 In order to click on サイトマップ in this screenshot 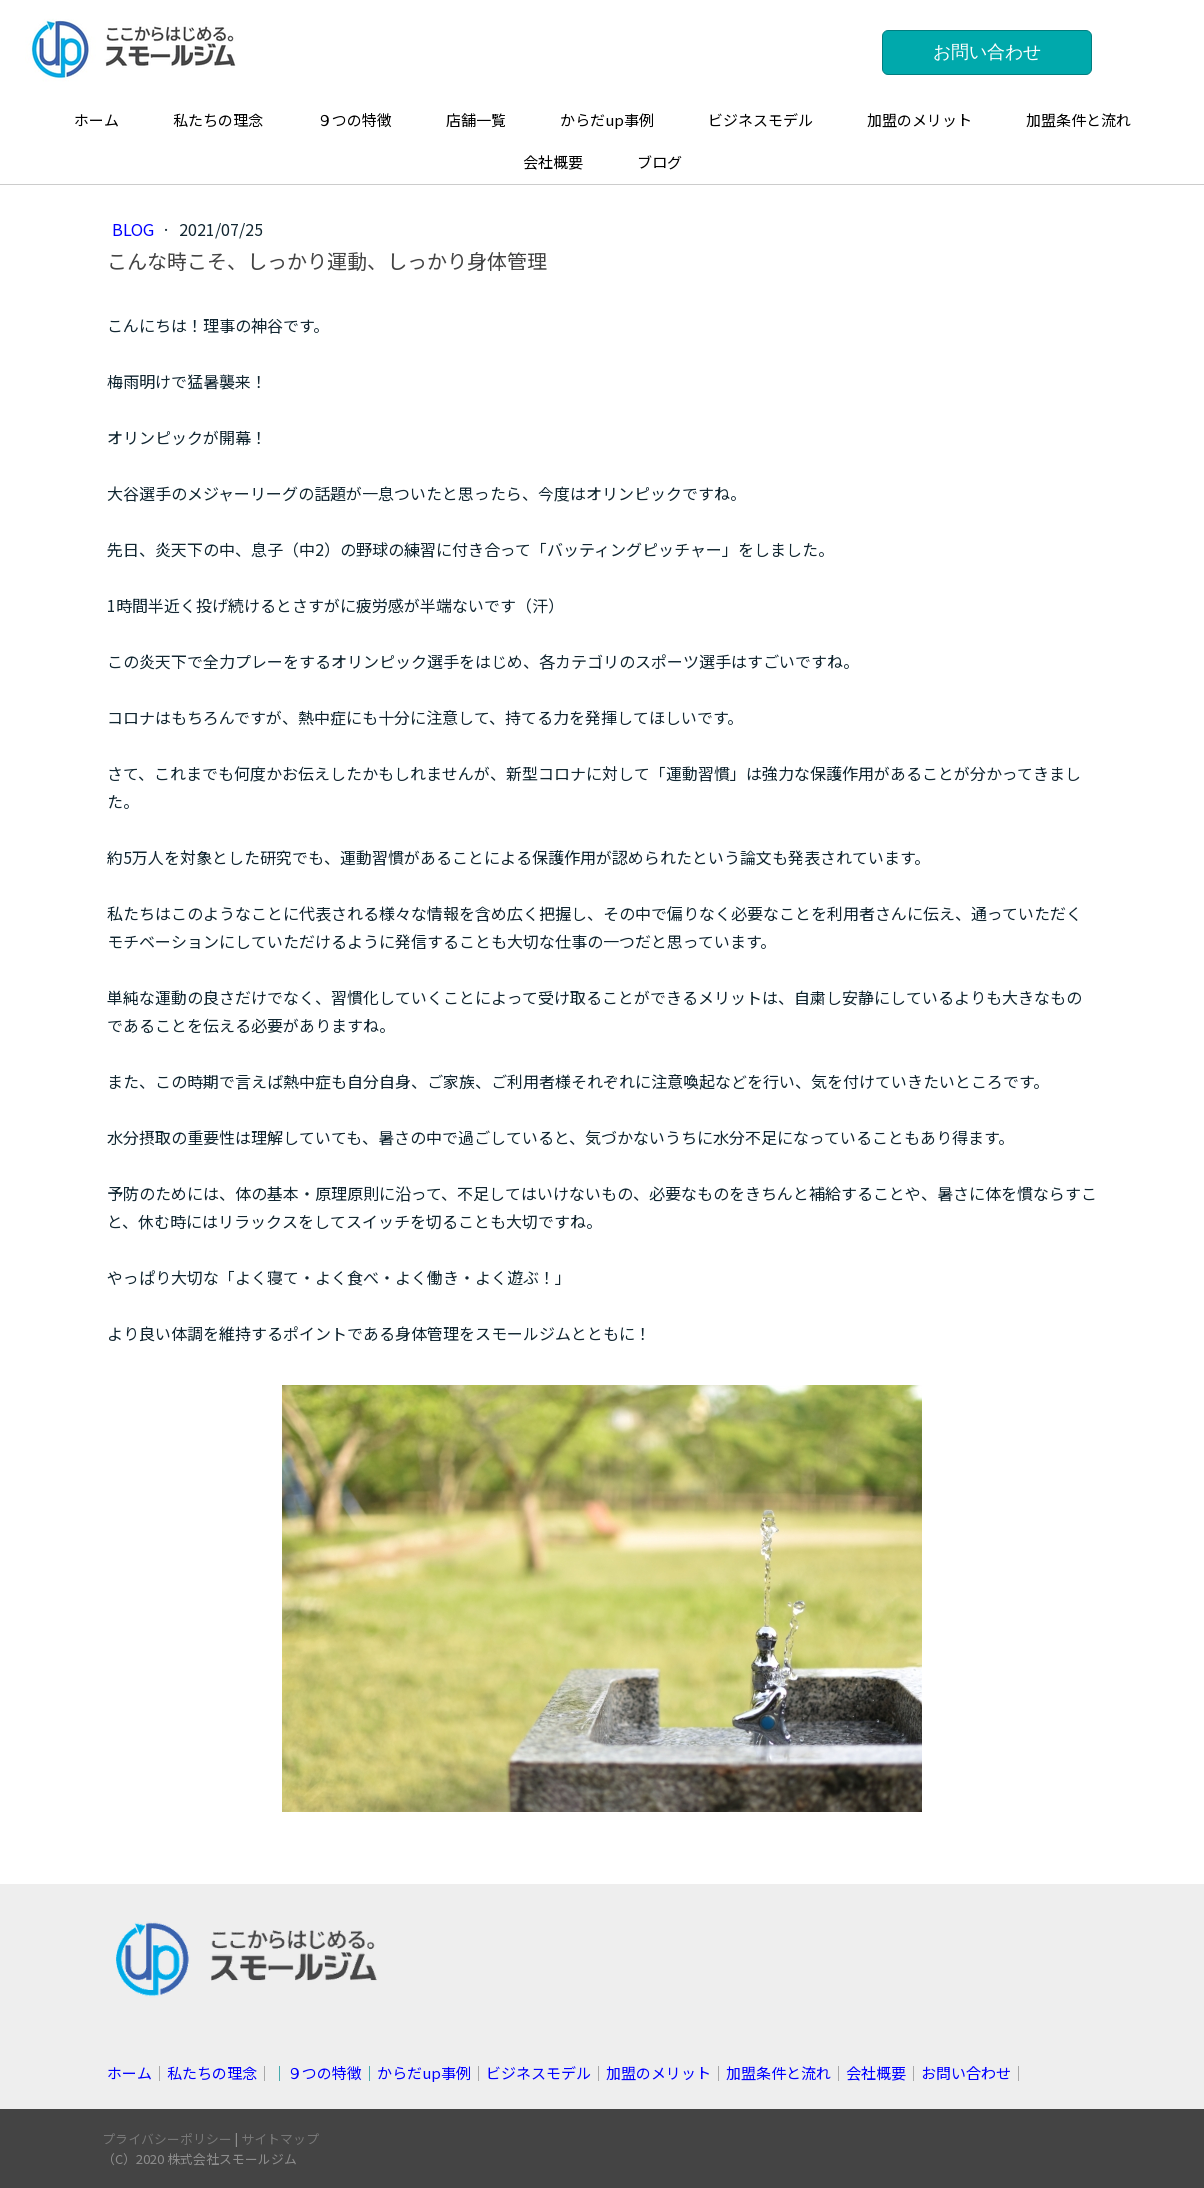, I will do `click(280, 2138)`.